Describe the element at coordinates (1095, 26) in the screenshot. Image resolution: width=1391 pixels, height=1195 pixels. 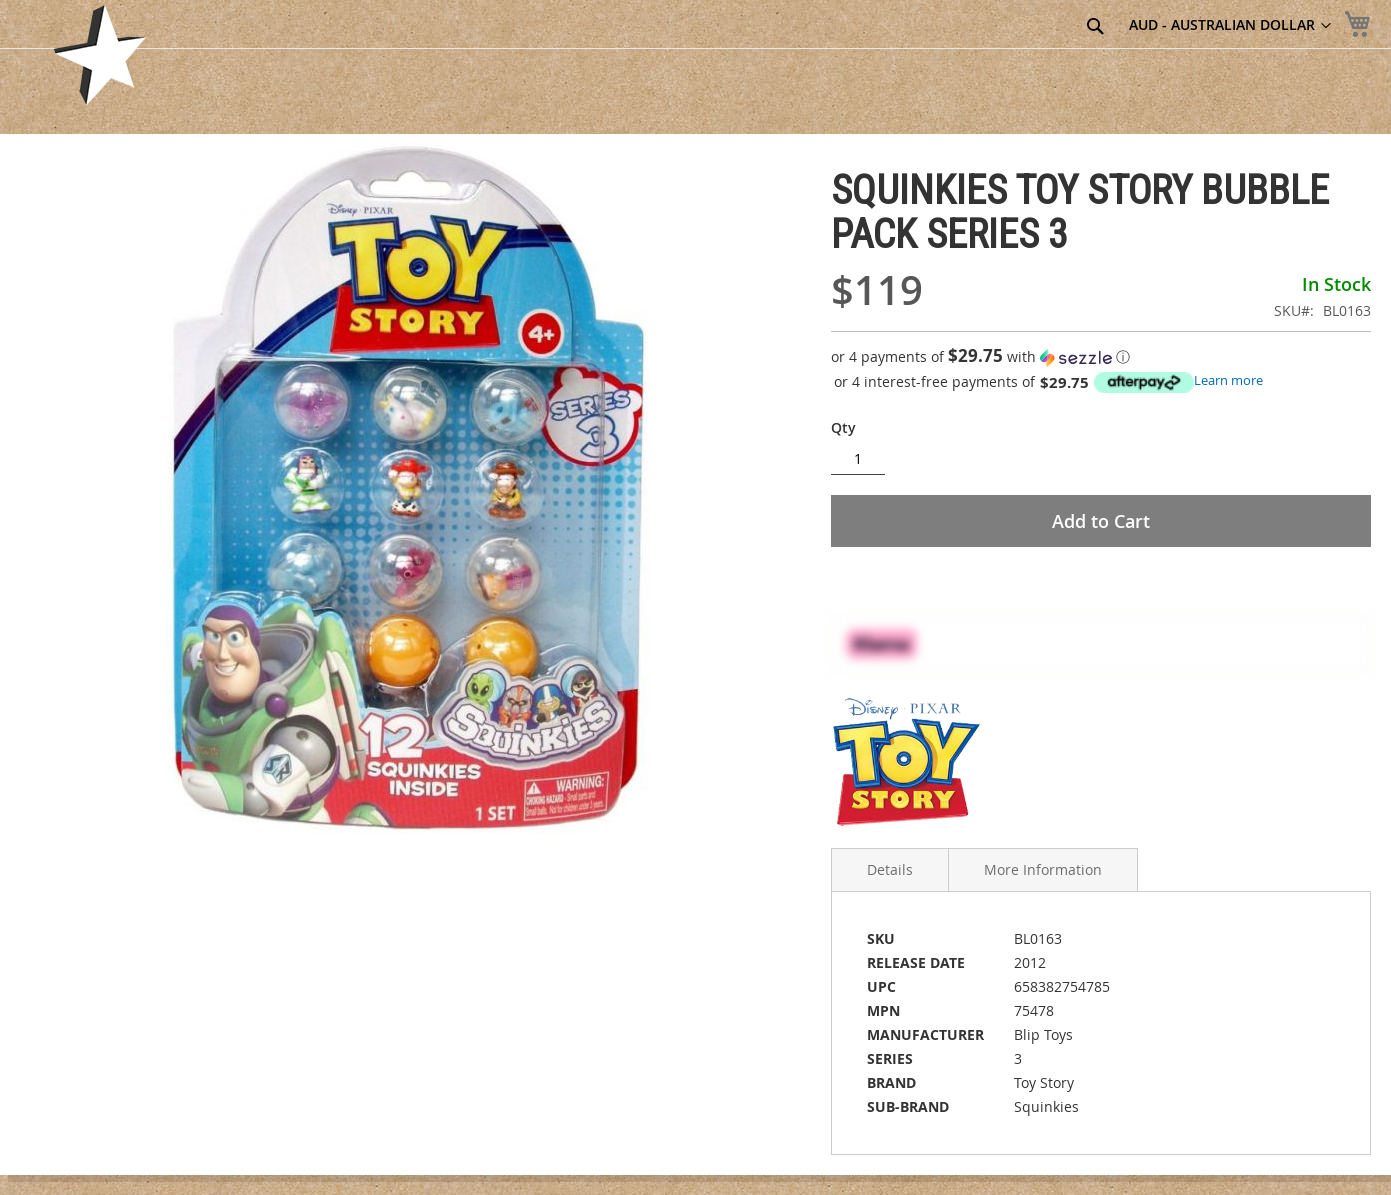
I see `[Search]` at that location.